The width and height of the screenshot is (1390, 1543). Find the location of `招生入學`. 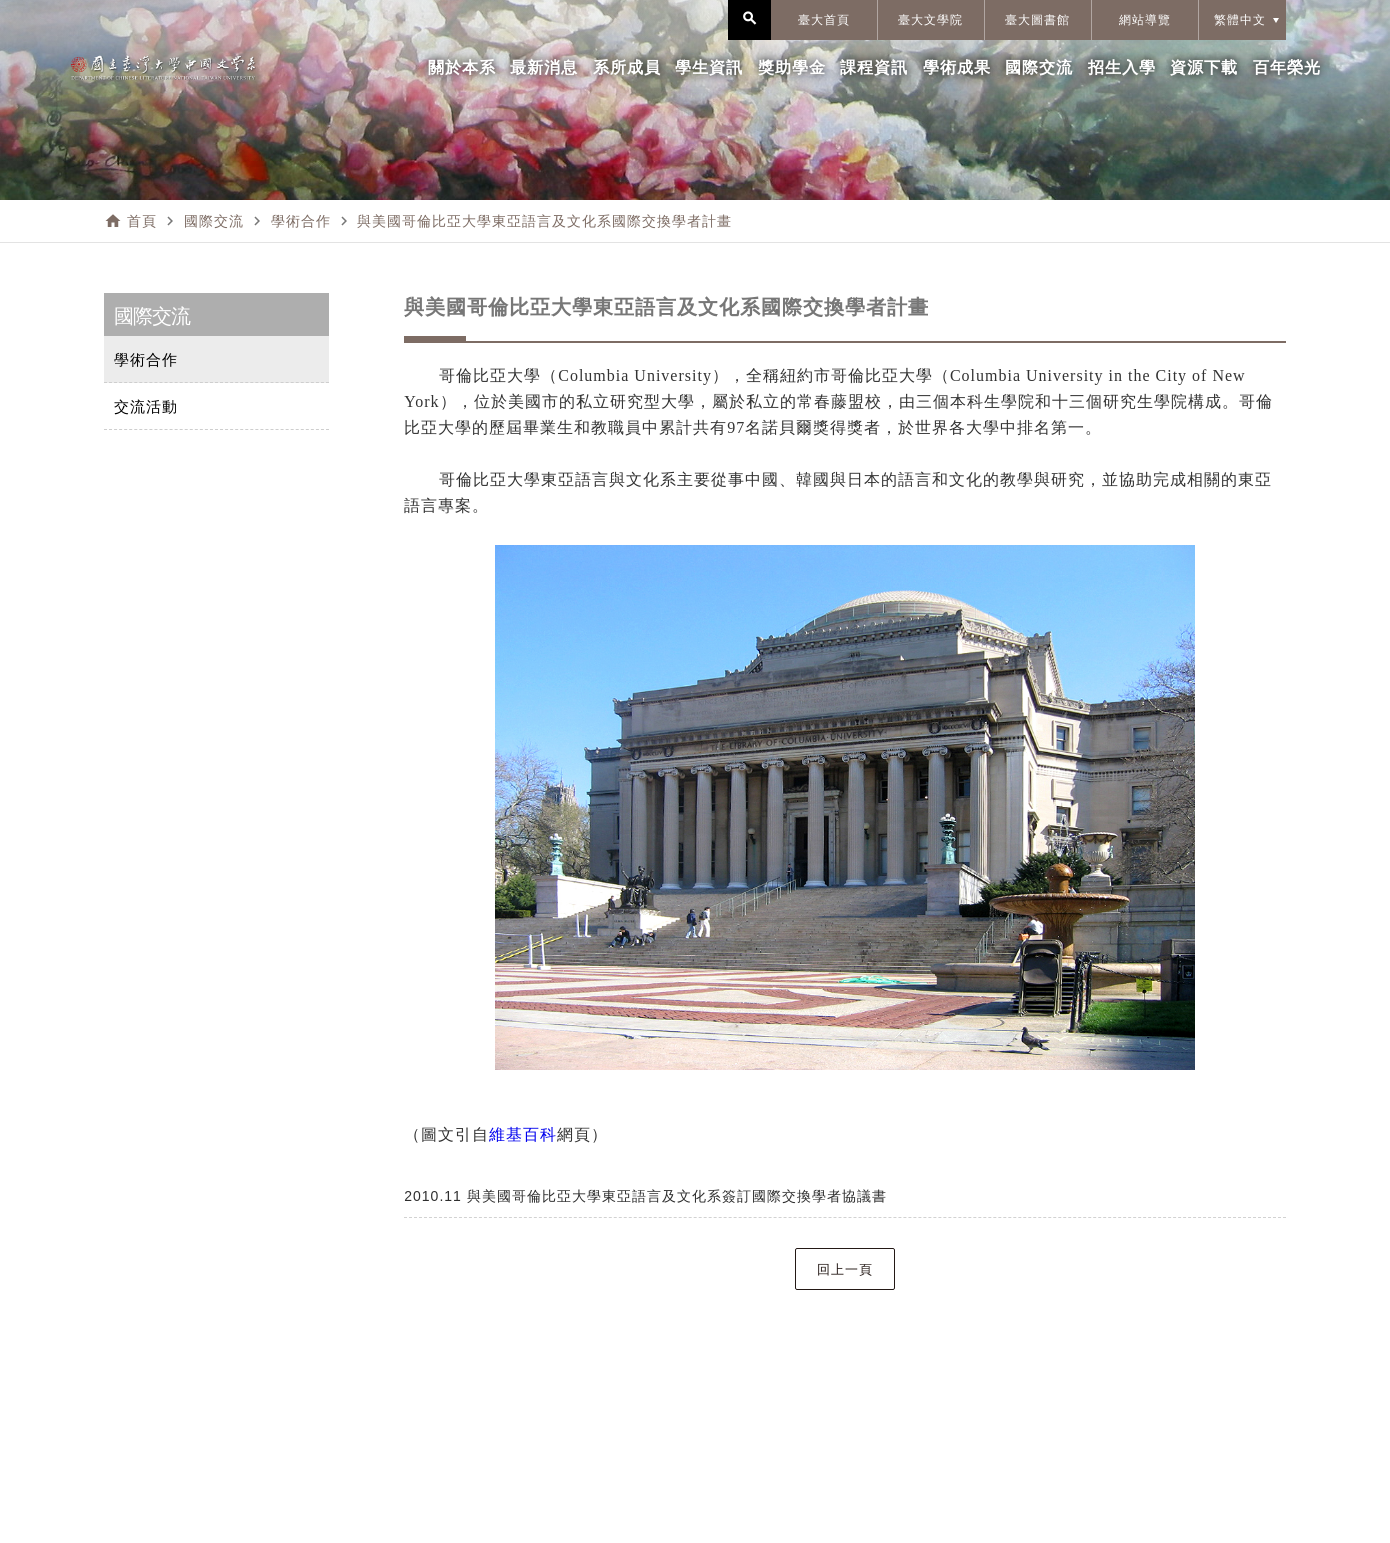

招生入學 is located at coordinates (1122, 67).